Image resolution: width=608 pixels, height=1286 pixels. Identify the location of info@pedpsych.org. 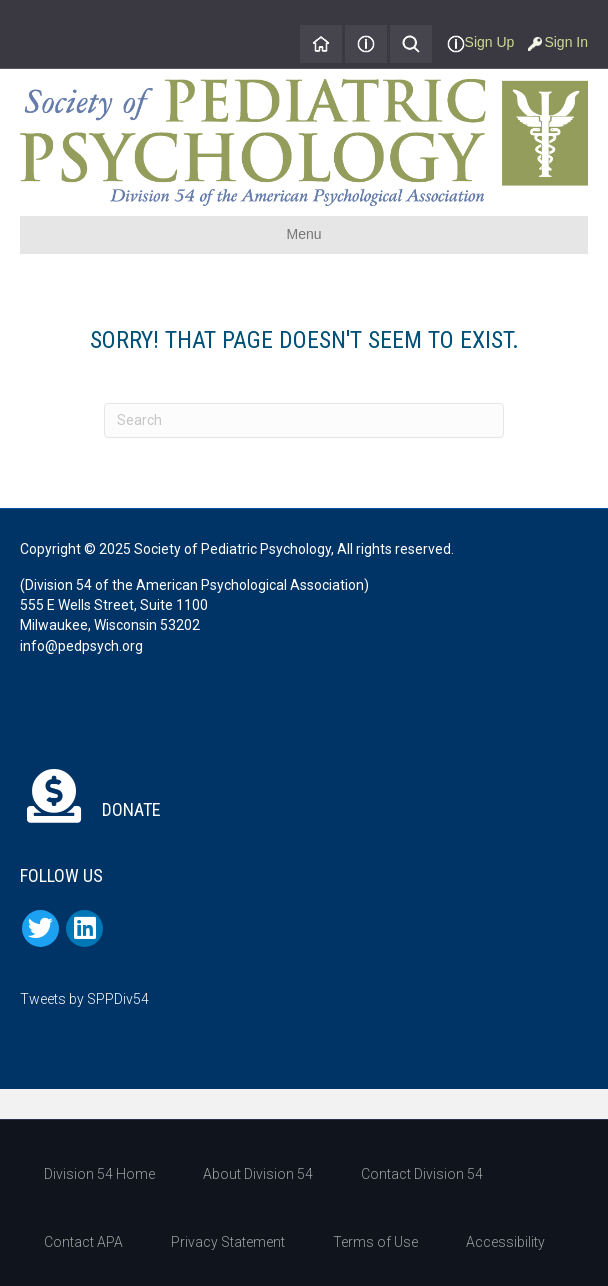
(81, 646).